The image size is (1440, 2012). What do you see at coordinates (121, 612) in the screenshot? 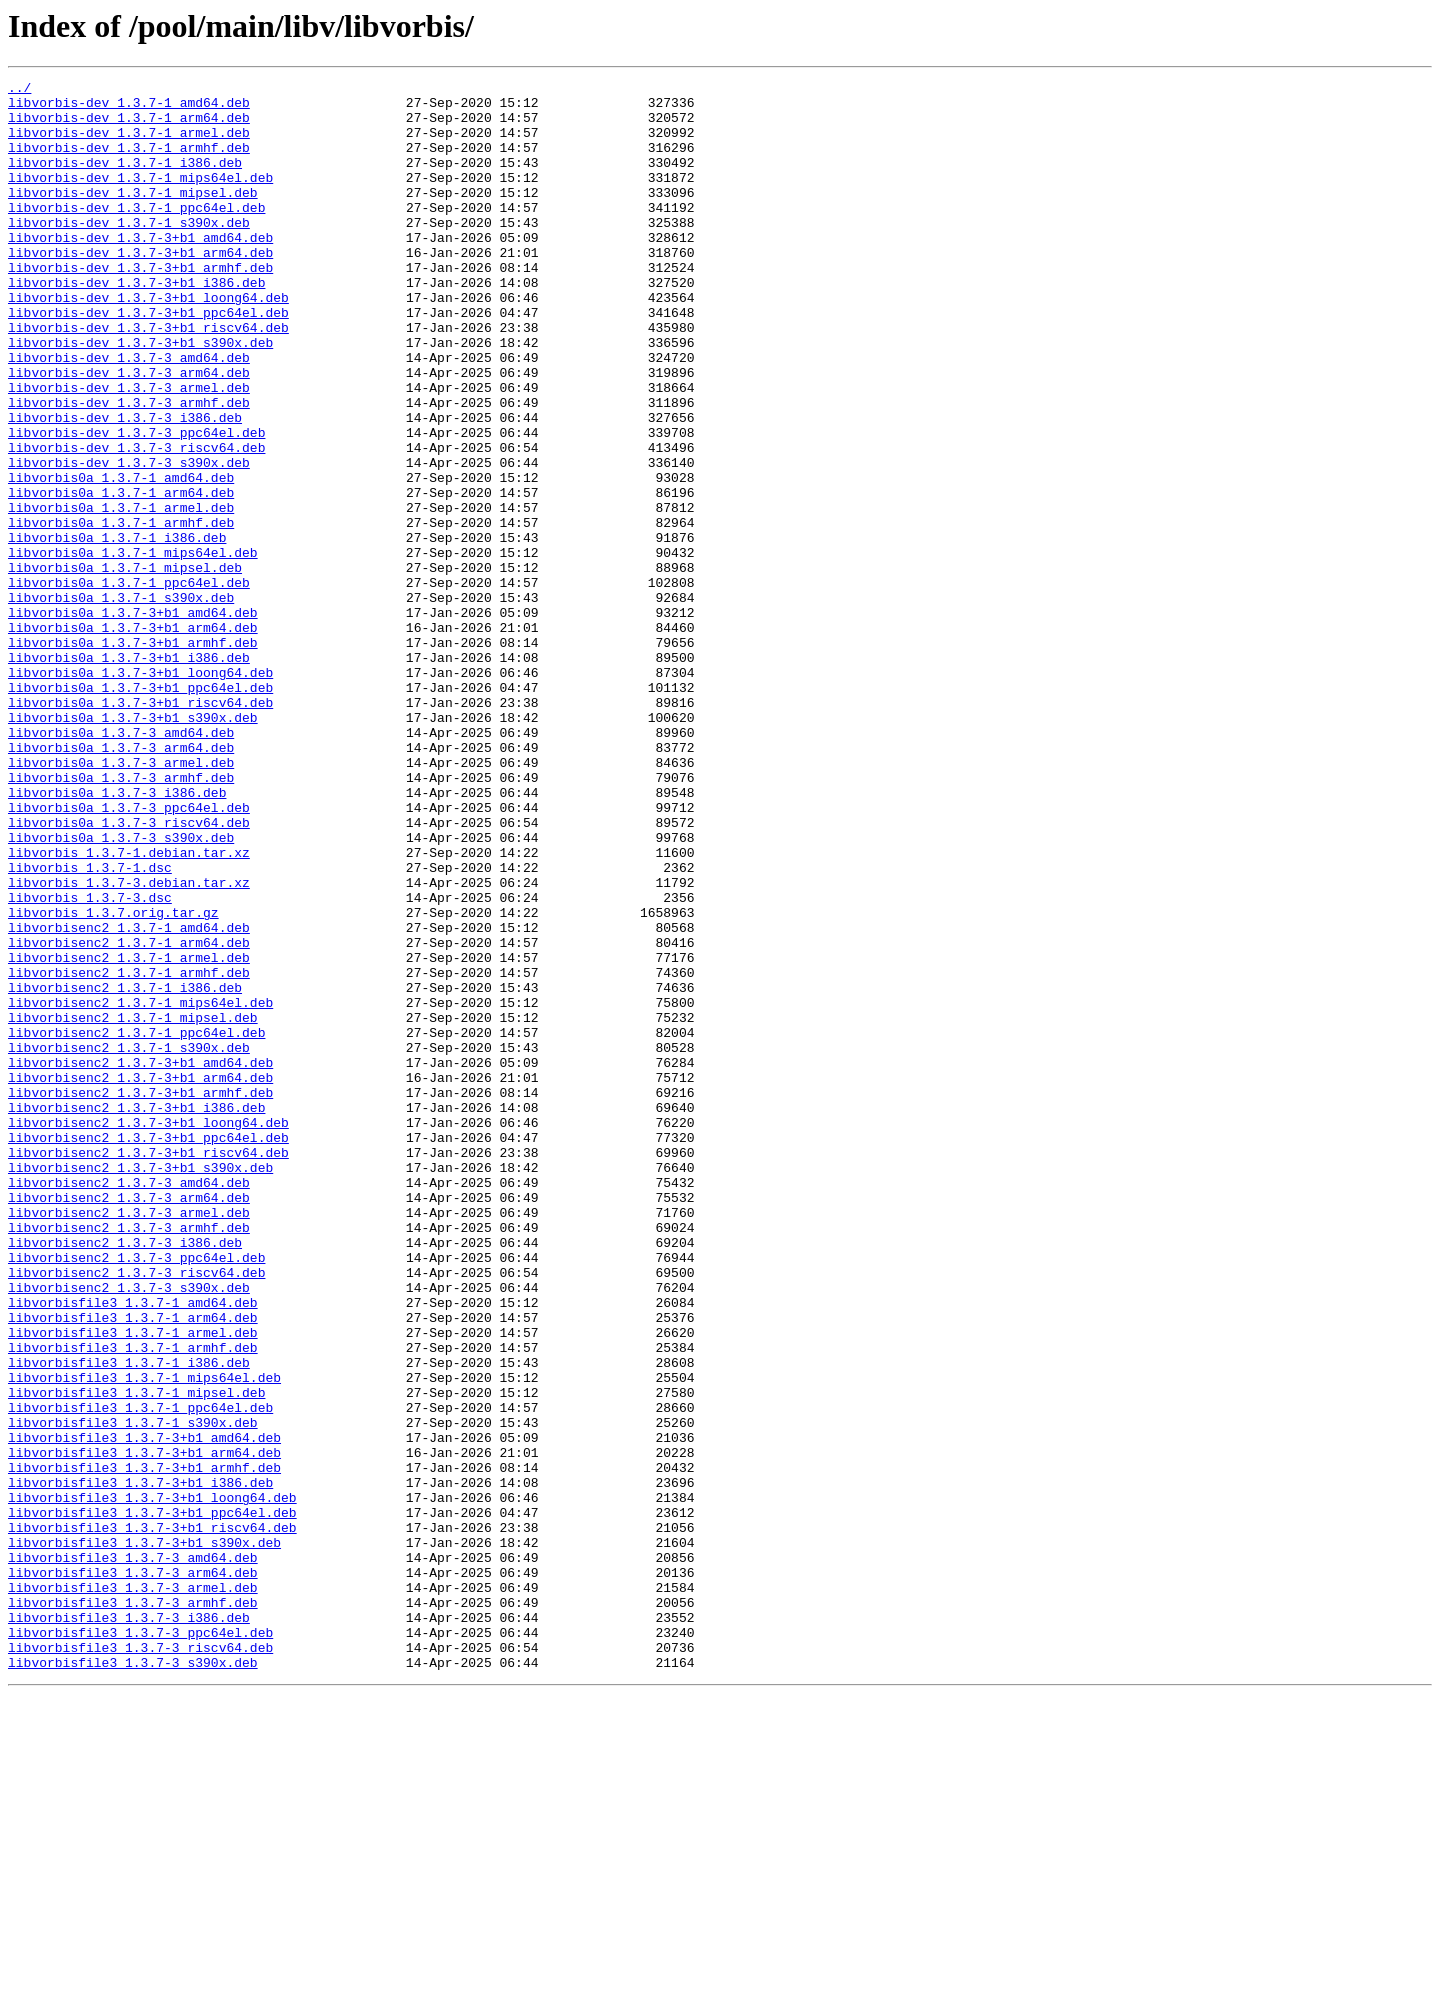
I see `libvorbis0a_1.3.7-1_armhf.deb` at bounding box center [121, 612].